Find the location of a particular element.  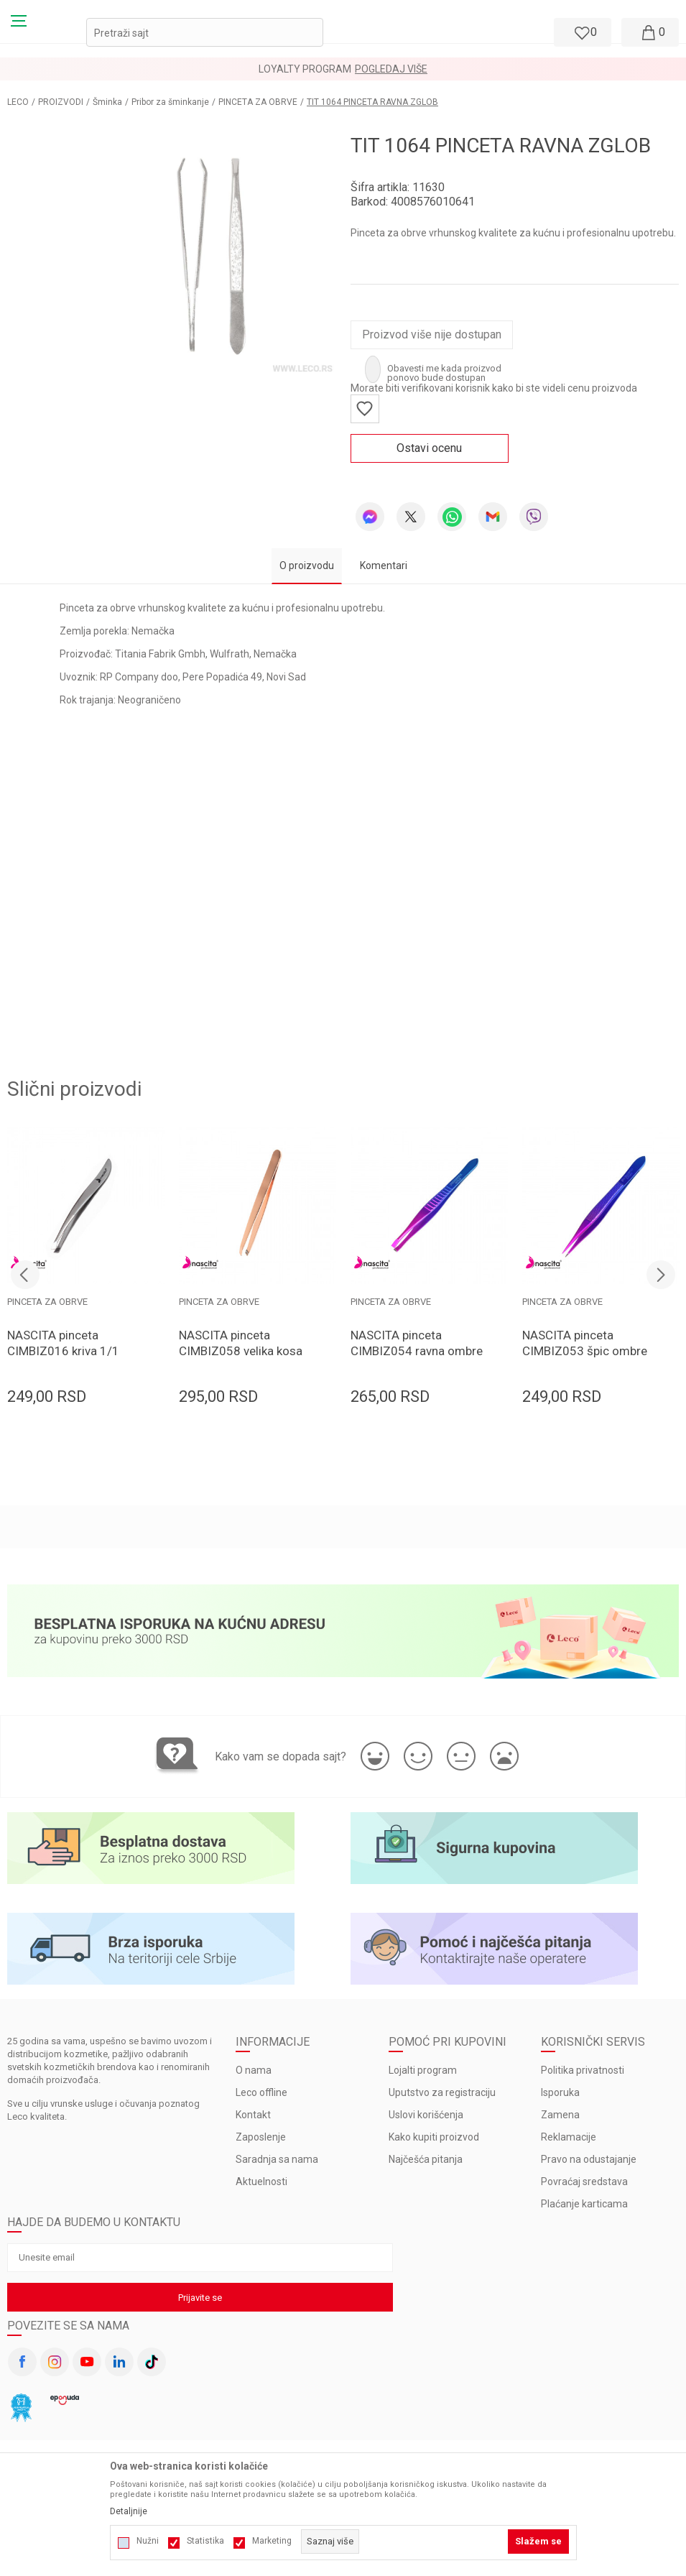

Zaposlenje is located at coordinates (261, 2137).